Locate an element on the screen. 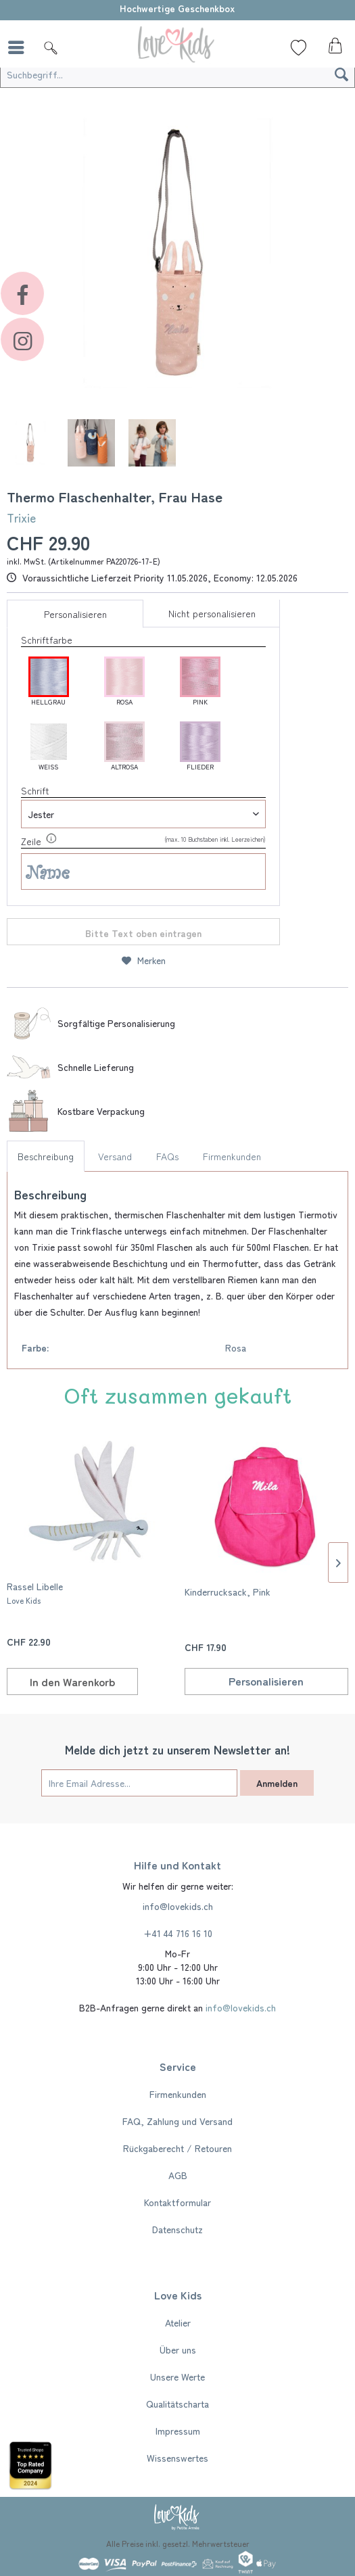 This screenshot has width=355, height=2576. [Suchbegriff...] is located at coordinates (177, 74).